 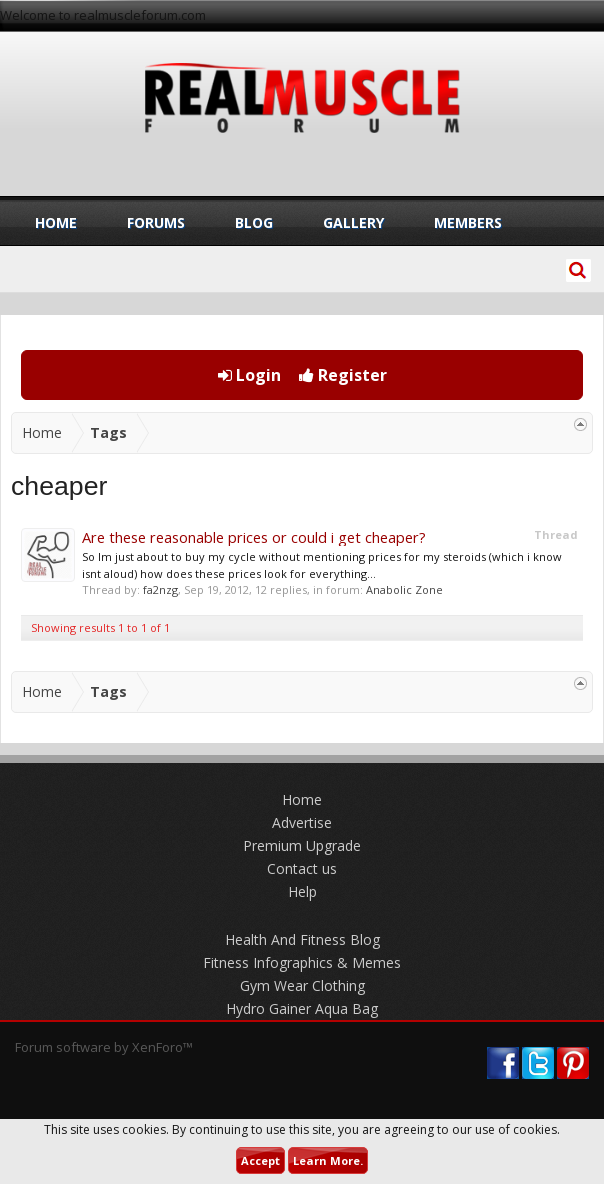 What do you see at coordinates (156, 222) in the screenshot?
I see `Forums` at bounding box center [156, 222].